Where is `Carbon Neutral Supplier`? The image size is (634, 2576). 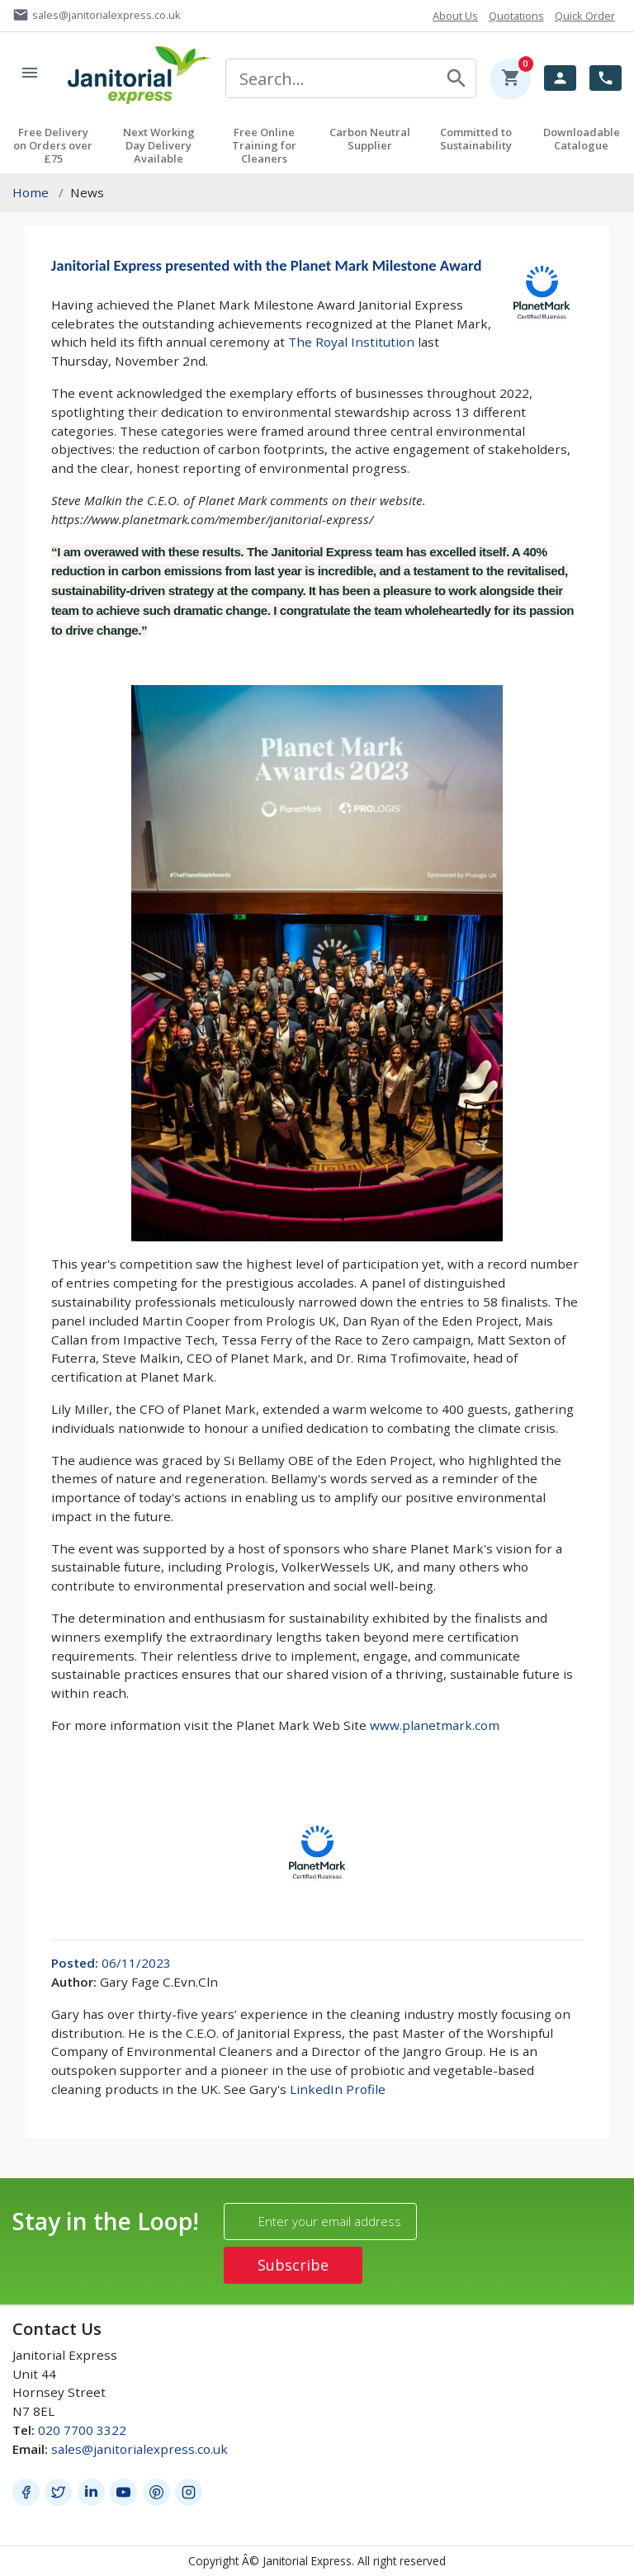 Carbon Neutral Supplier is located at coordinates (369, 139).